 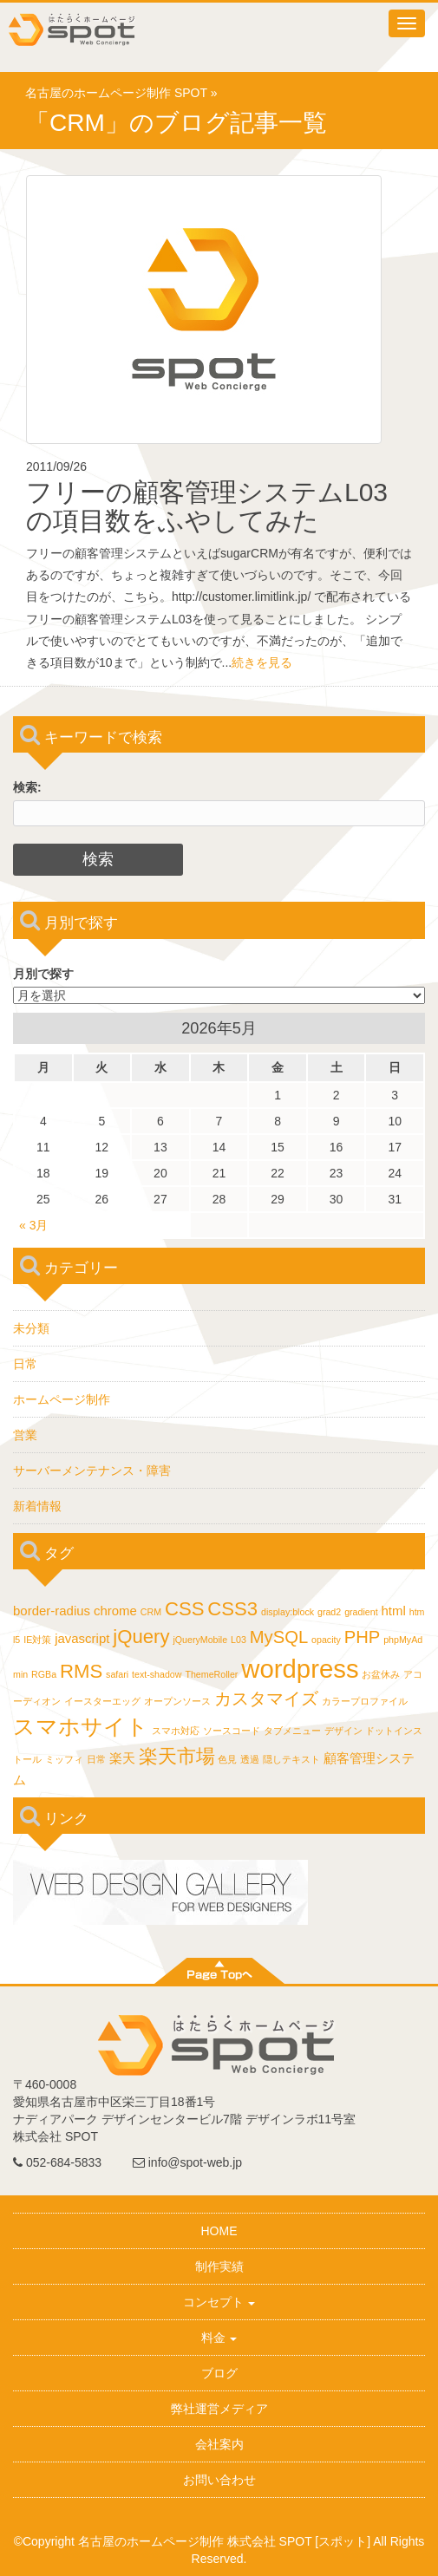 What do you see at coordinates (326, 1639) in the screenshot?
I see `opacity` at bounding box center [326, 1639].